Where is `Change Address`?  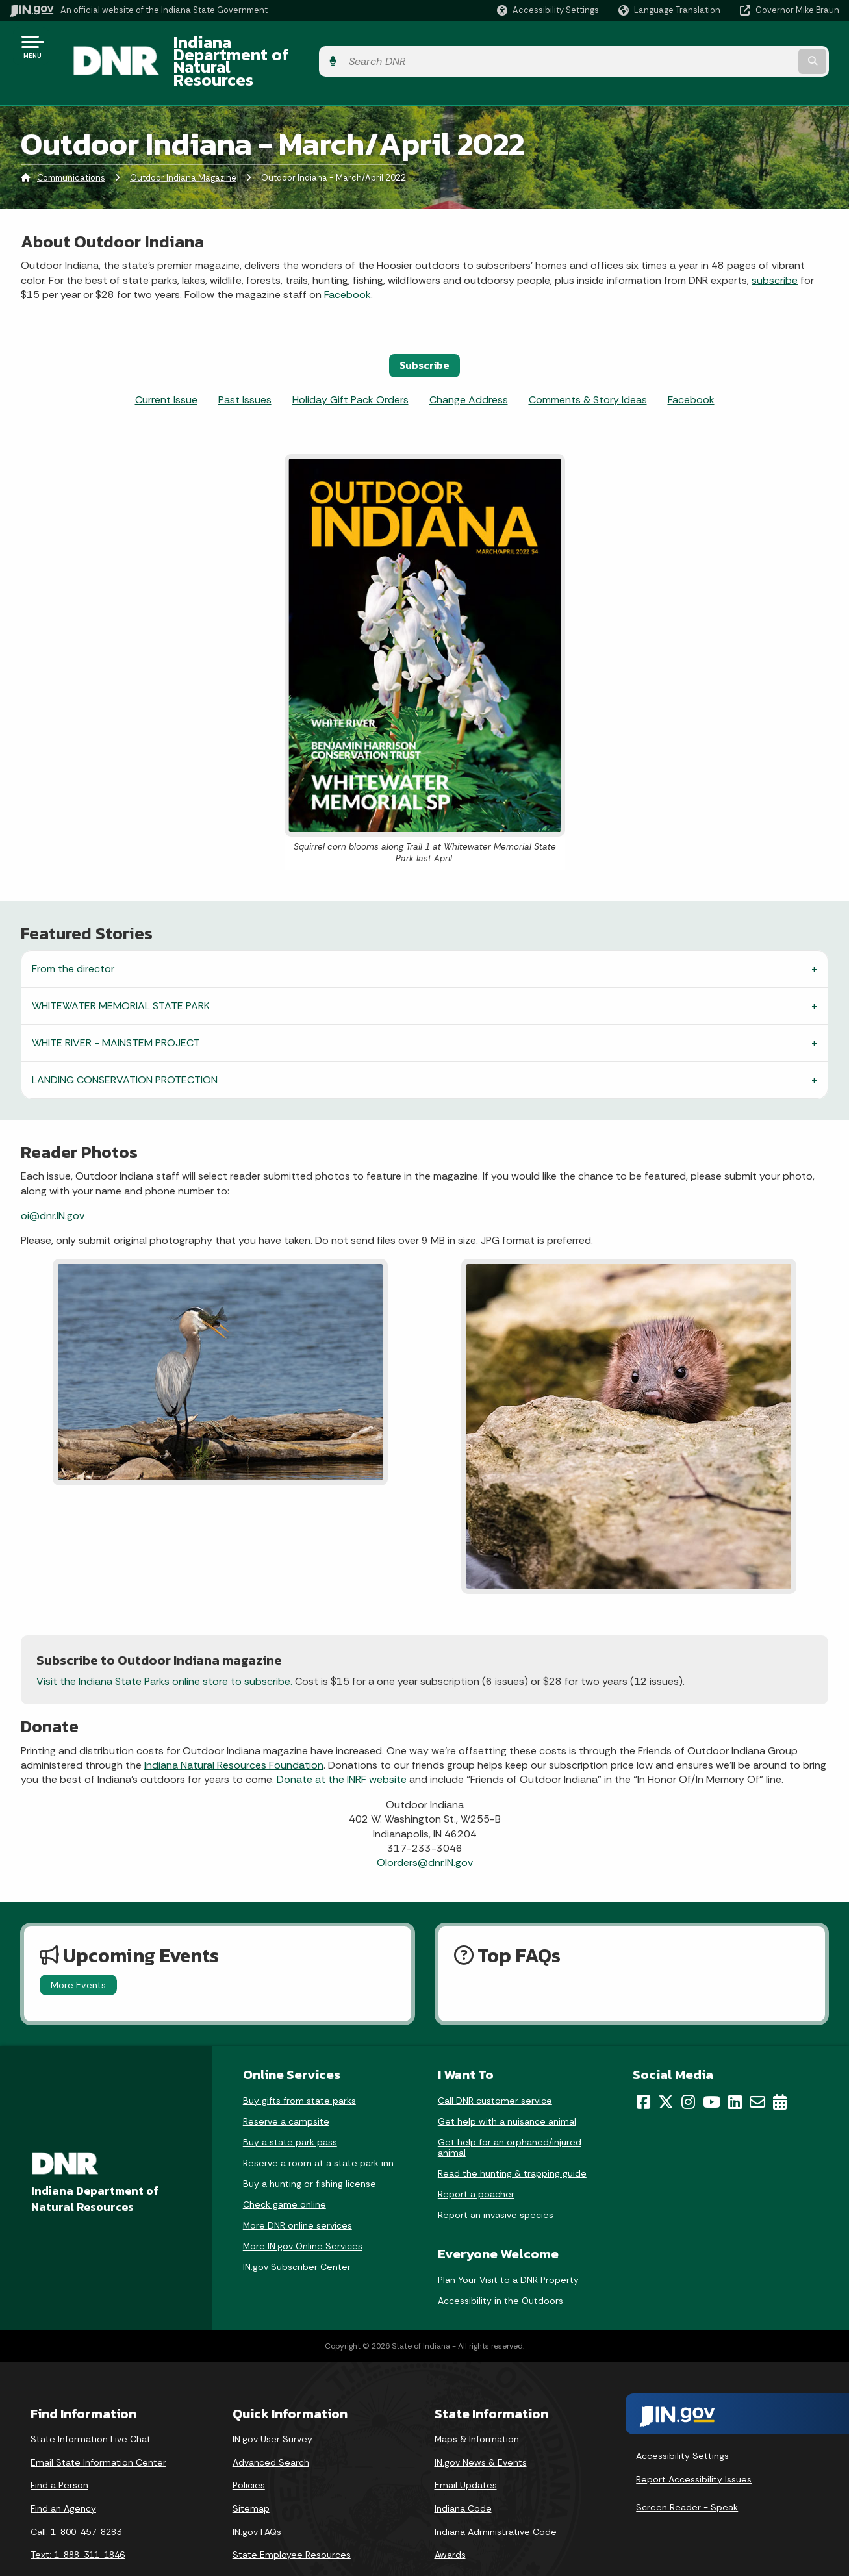
Change Address is located at coordinates (468, 367).